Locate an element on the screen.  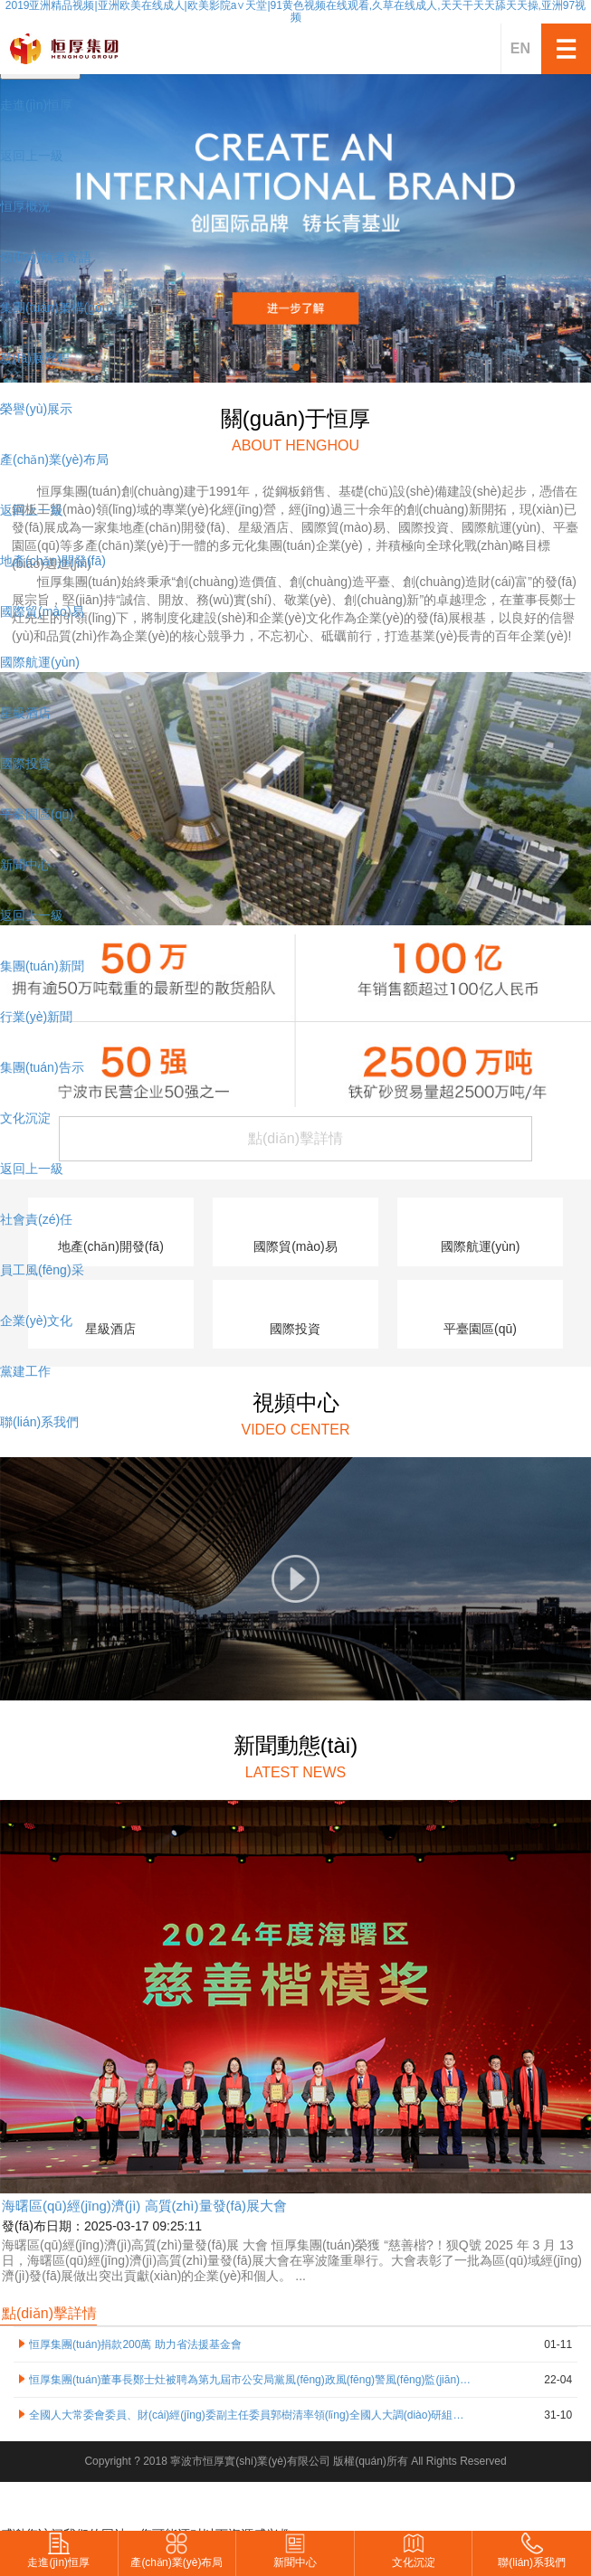
集團(tuán)新聞 is located at coordinates (42, 966).